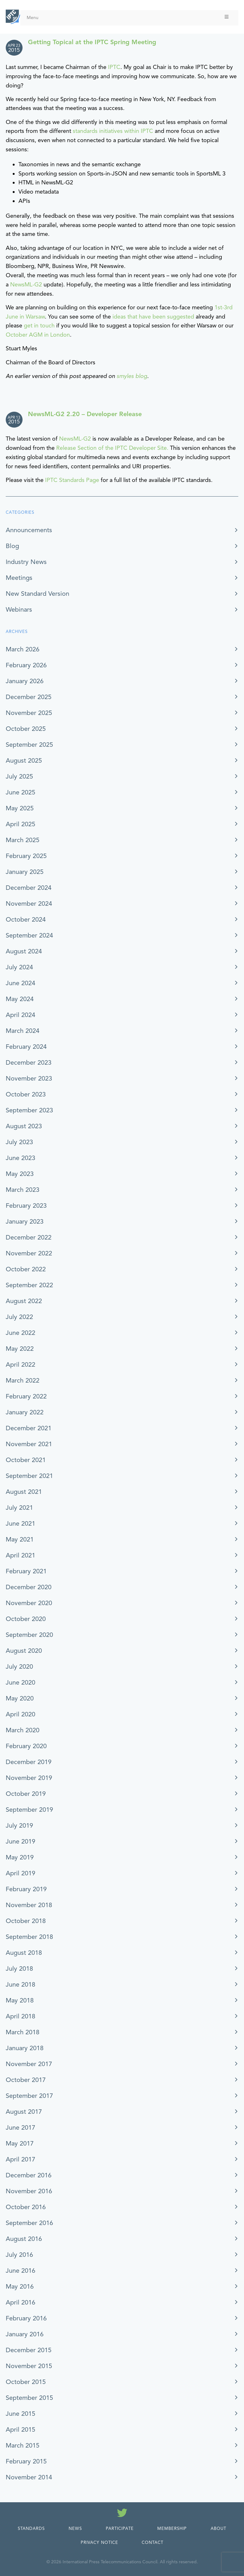  Describe the element at coordinates (29, 530) in the screenshot. I see `Announcements` at that location.